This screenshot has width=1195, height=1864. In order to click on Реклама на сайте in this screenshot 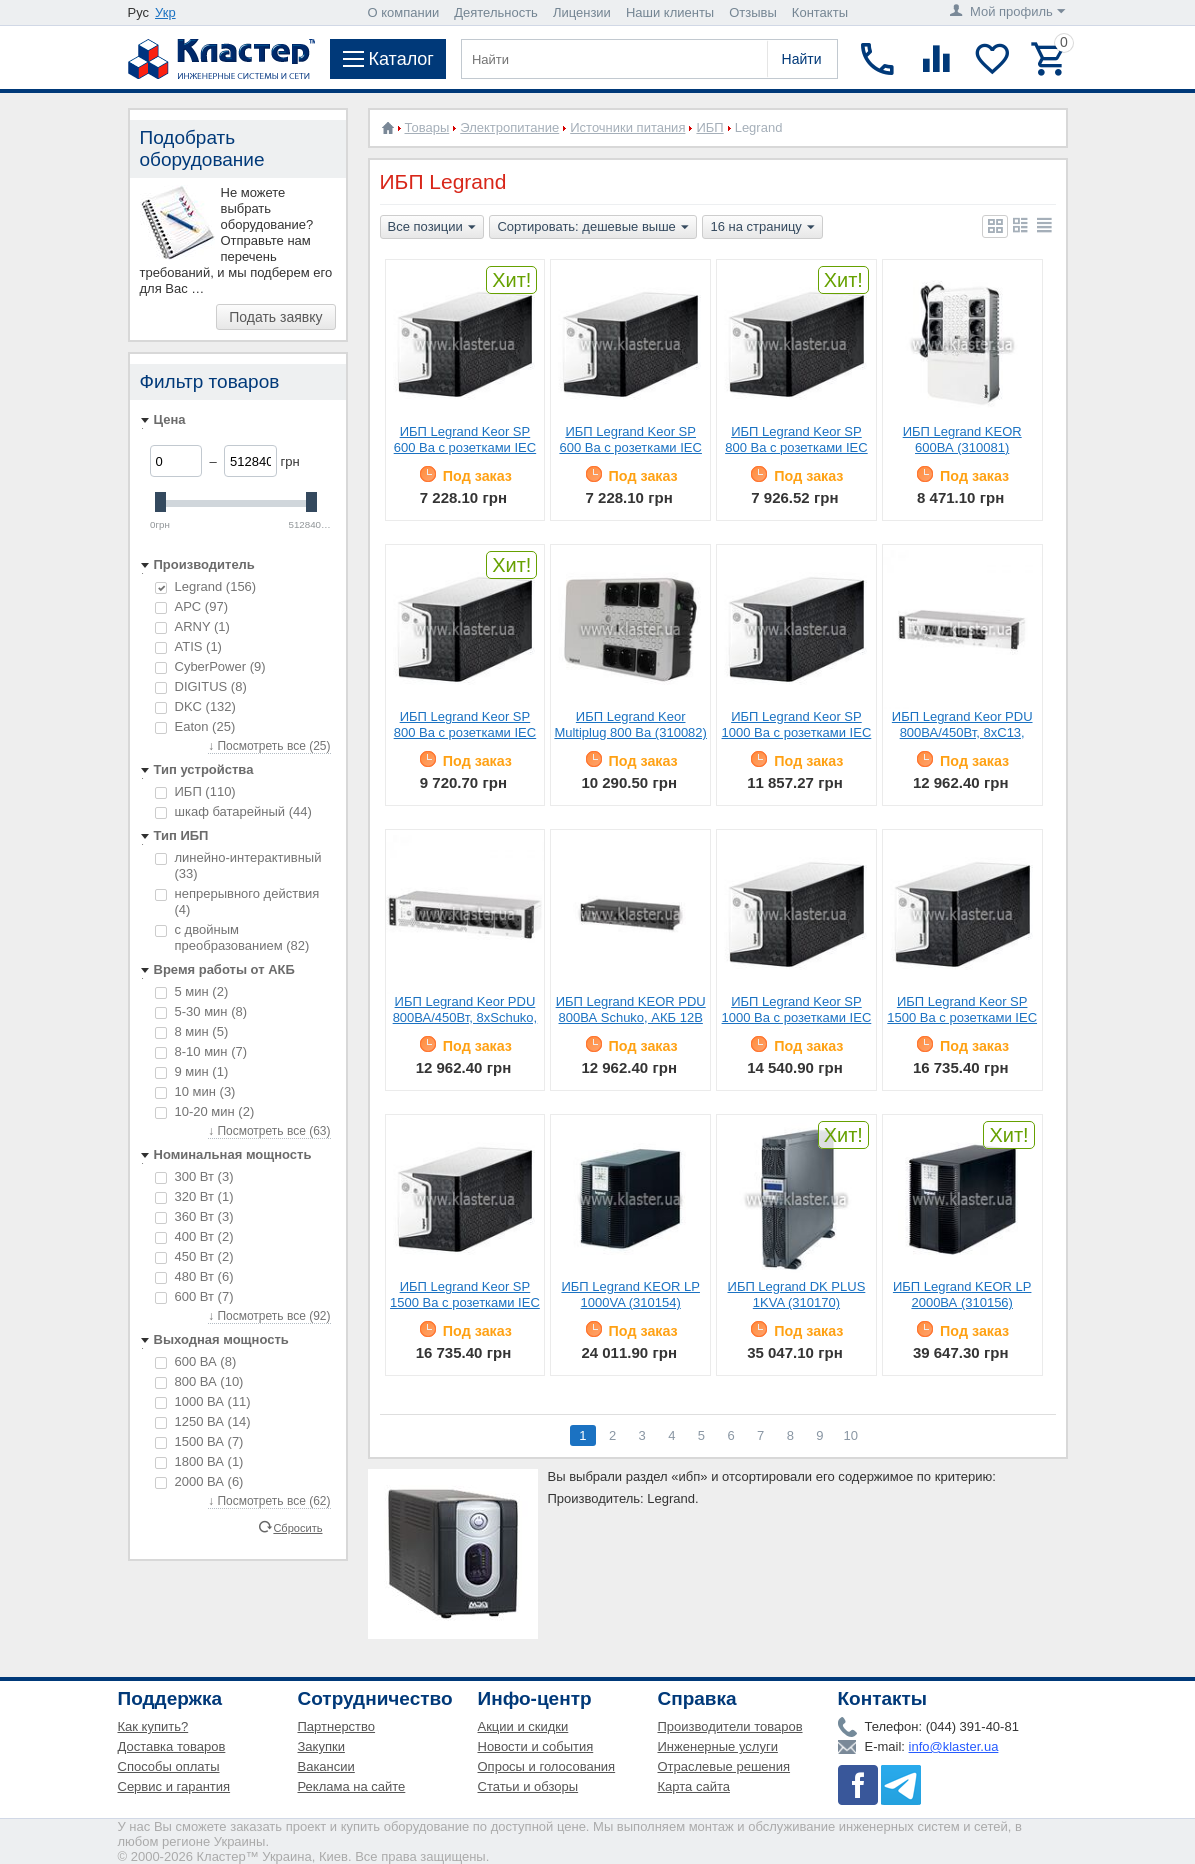, I will do `click(352, 1786)`.